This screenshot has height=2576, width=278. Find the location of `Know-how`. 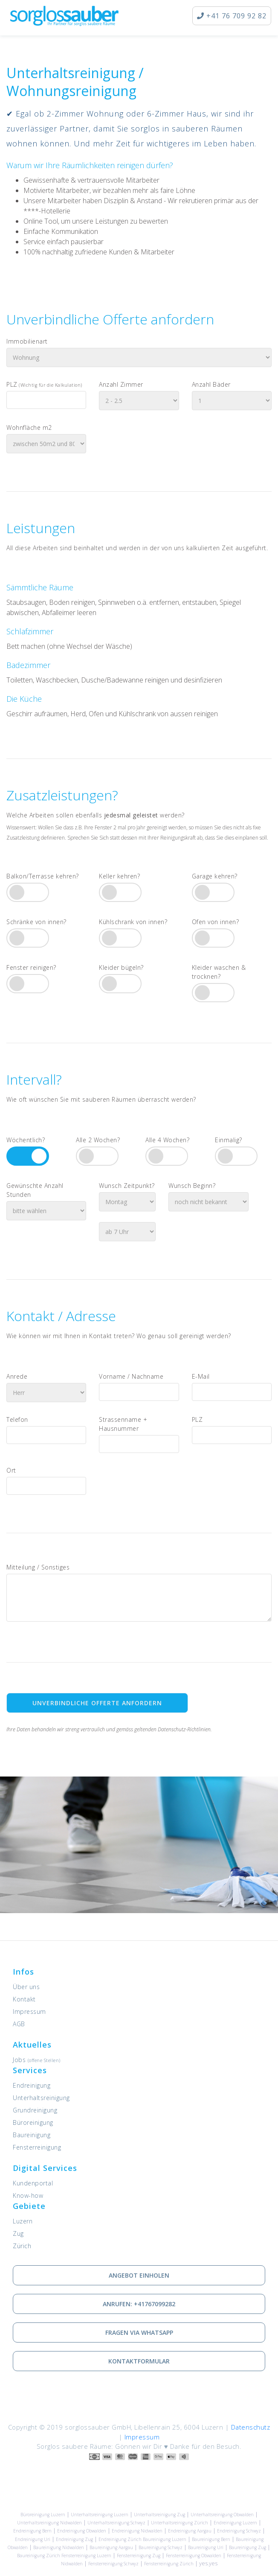

Know-how is located at coordinates (28, 2195).